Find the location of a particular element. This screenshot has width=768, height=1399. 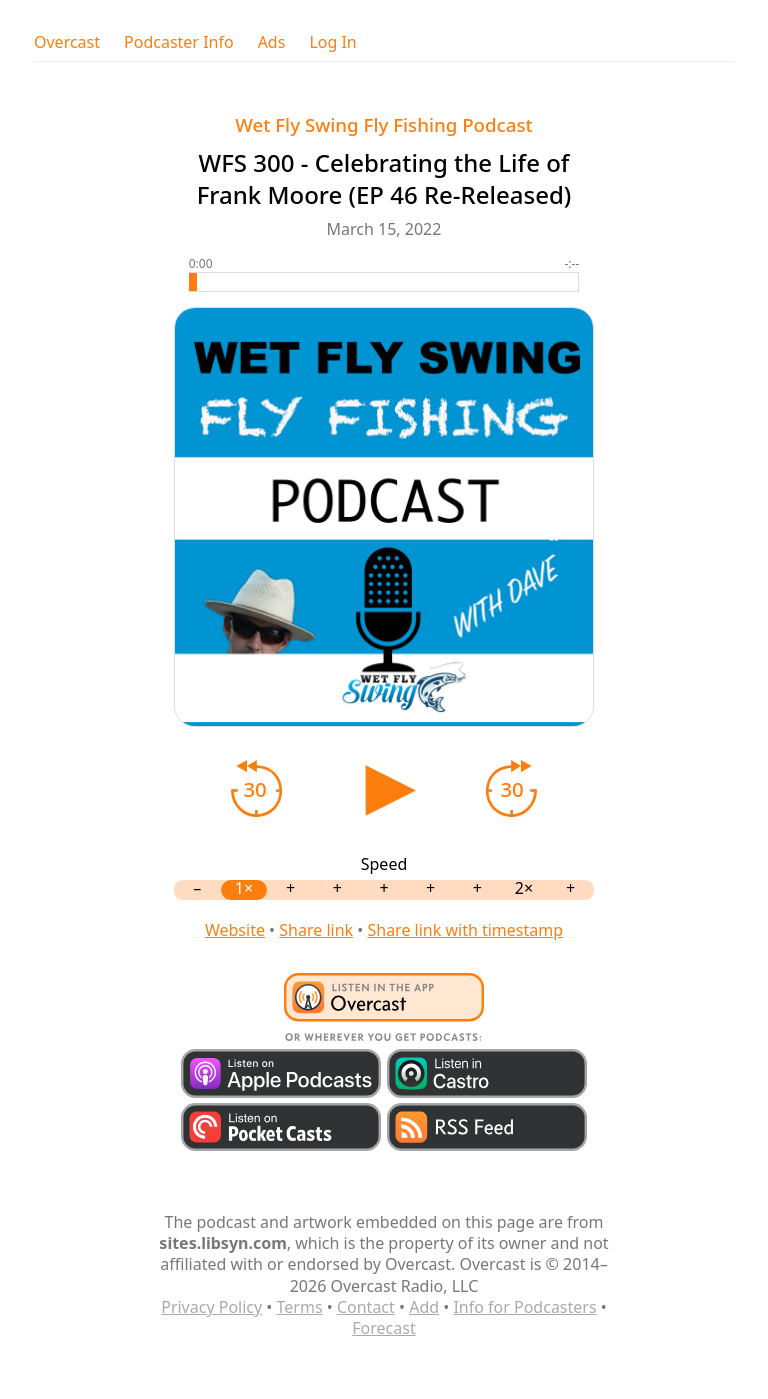

Website is located at coordinates (235, 930).